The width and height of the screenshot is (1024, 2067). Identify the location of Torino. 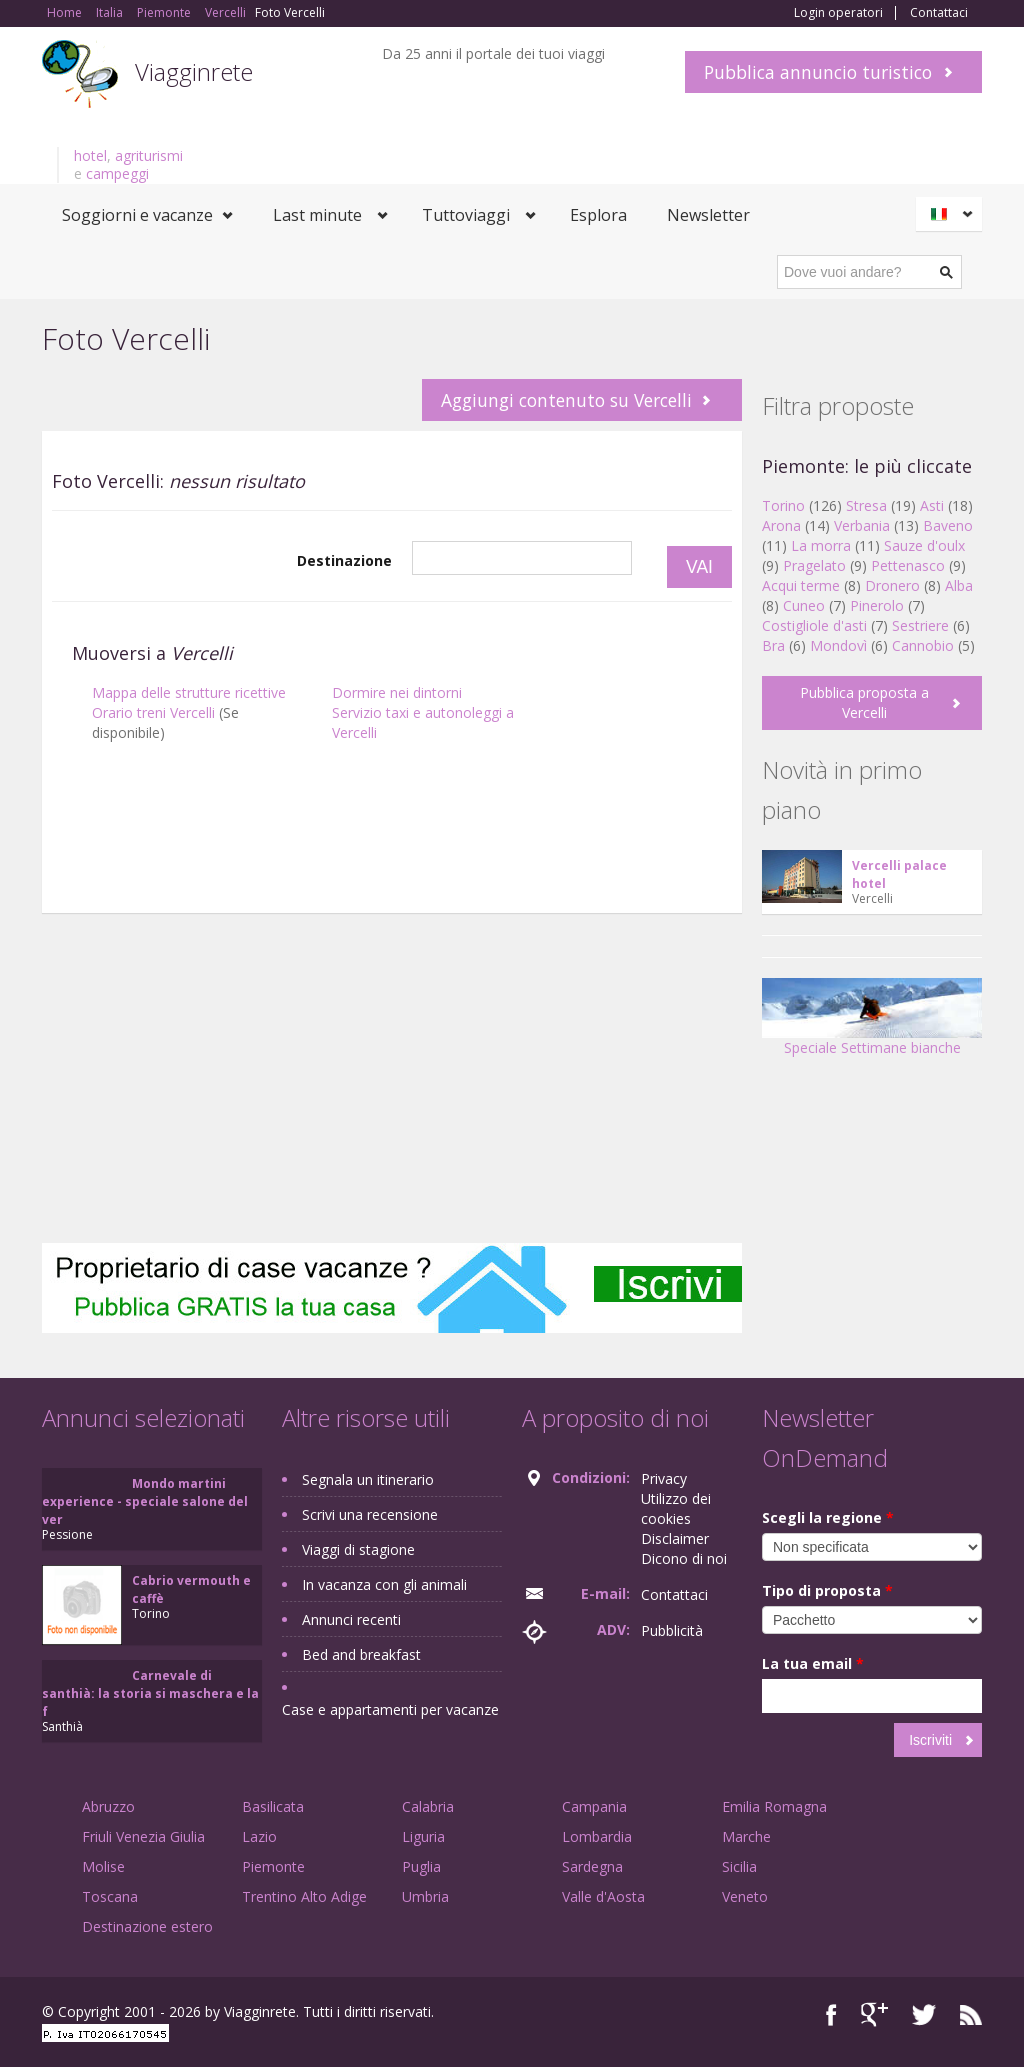
(783, 505).